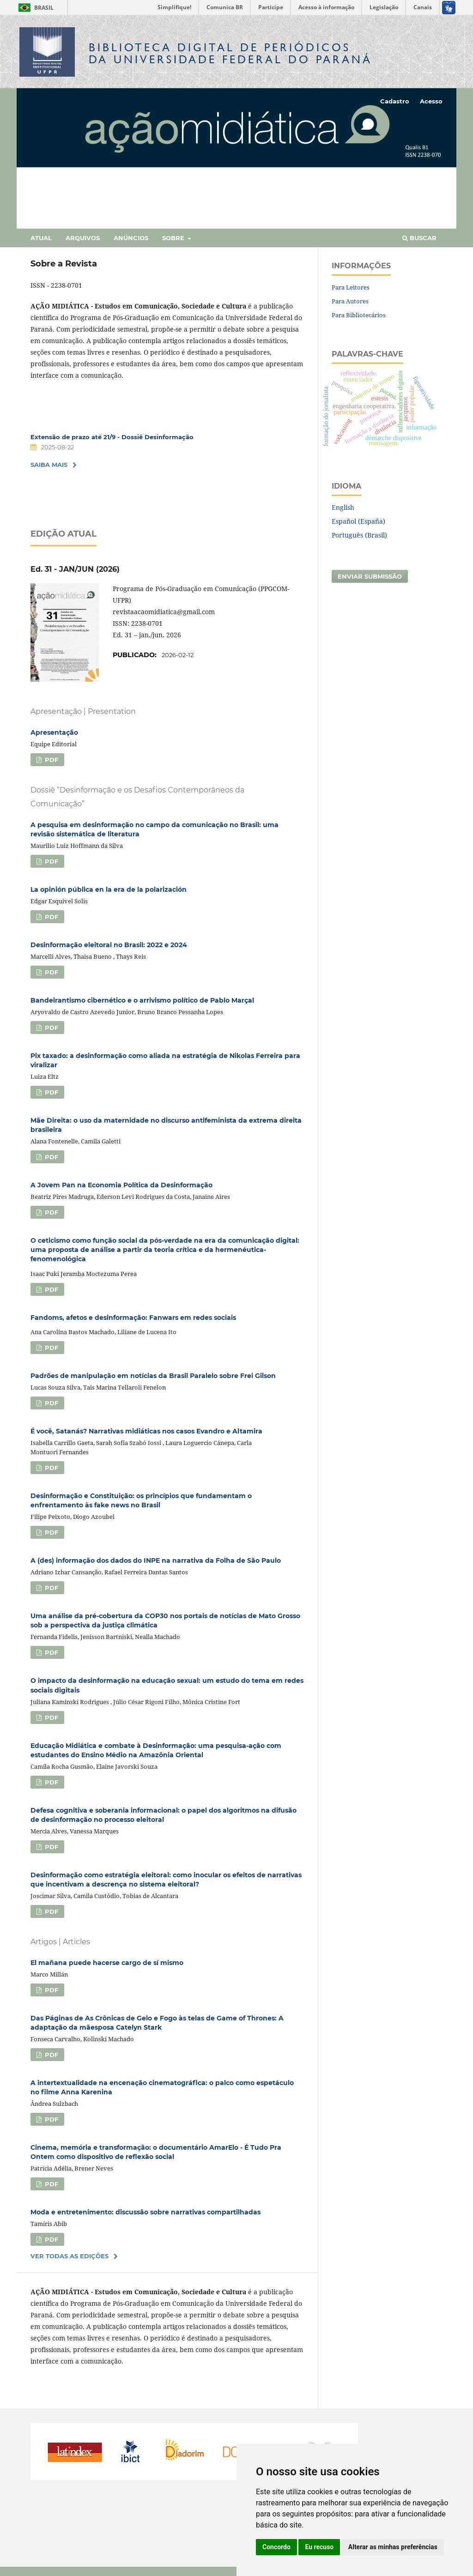 This screenshot has height=2576, width=473. I want to click on Bandeirantismo cibernético e o arrivismo político de Pablo Marçal, so click(142, 1000).